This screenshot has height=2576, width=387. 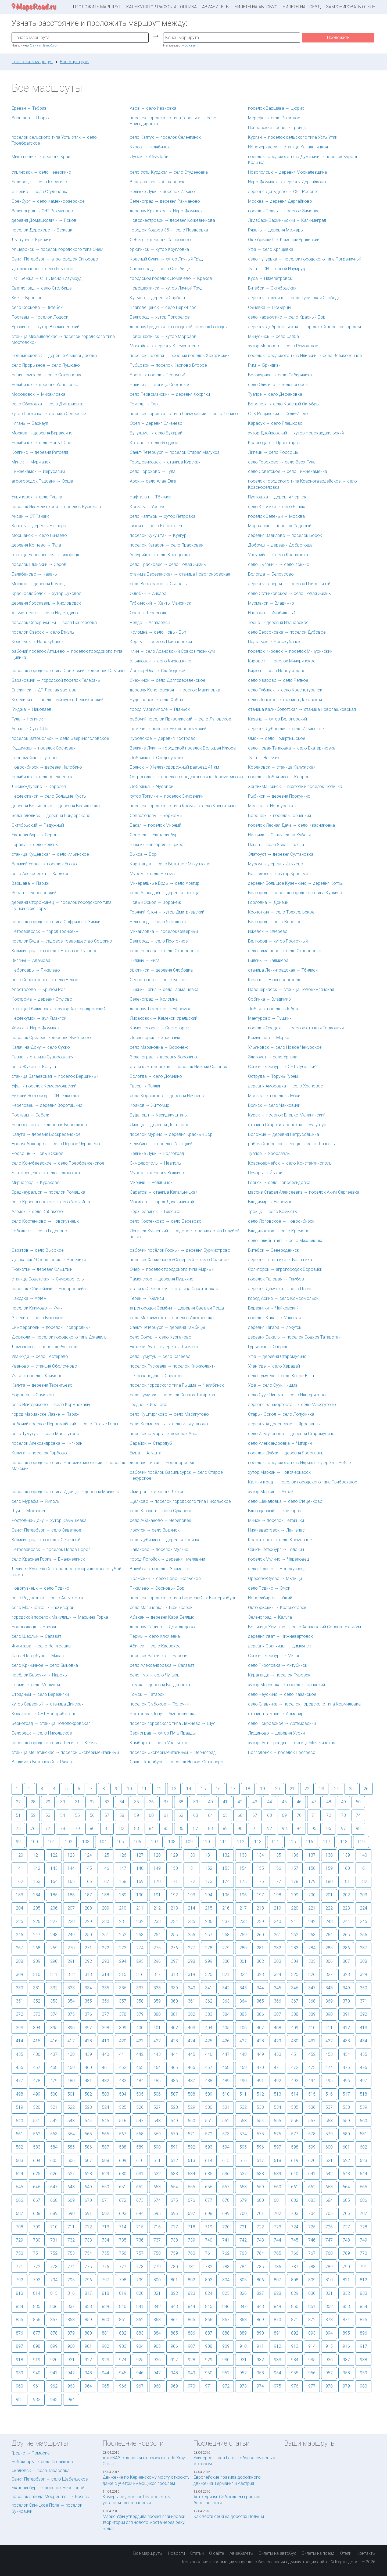 I want to click on 717, so click(x=174, y=2226).